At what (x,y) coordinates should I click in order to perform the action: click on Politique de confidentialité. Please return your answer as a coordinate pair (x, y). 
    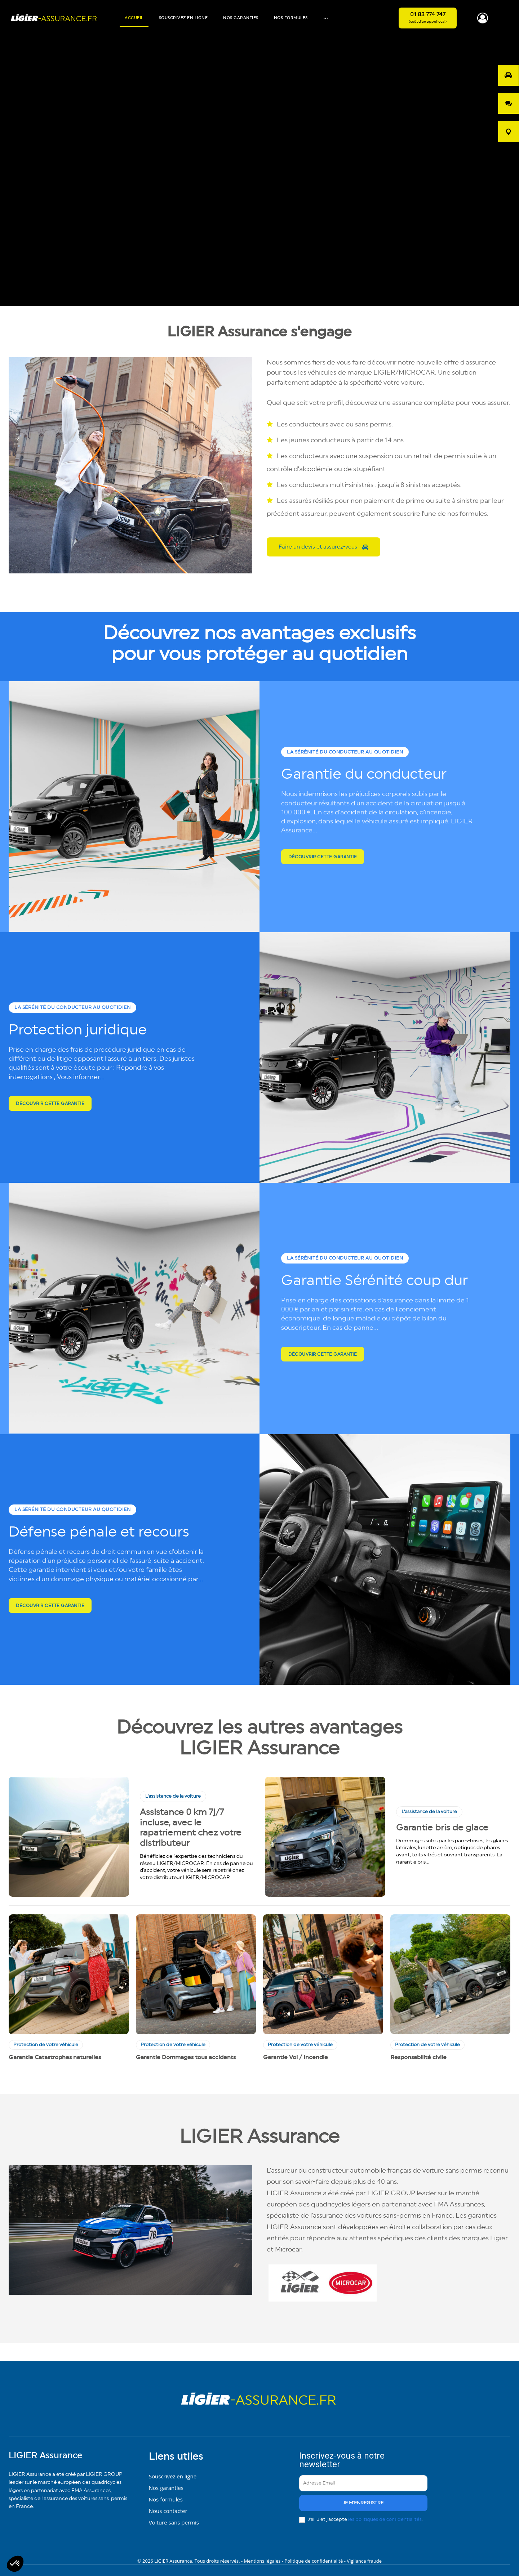
    Looking at the image, I should click on (313, 2558).